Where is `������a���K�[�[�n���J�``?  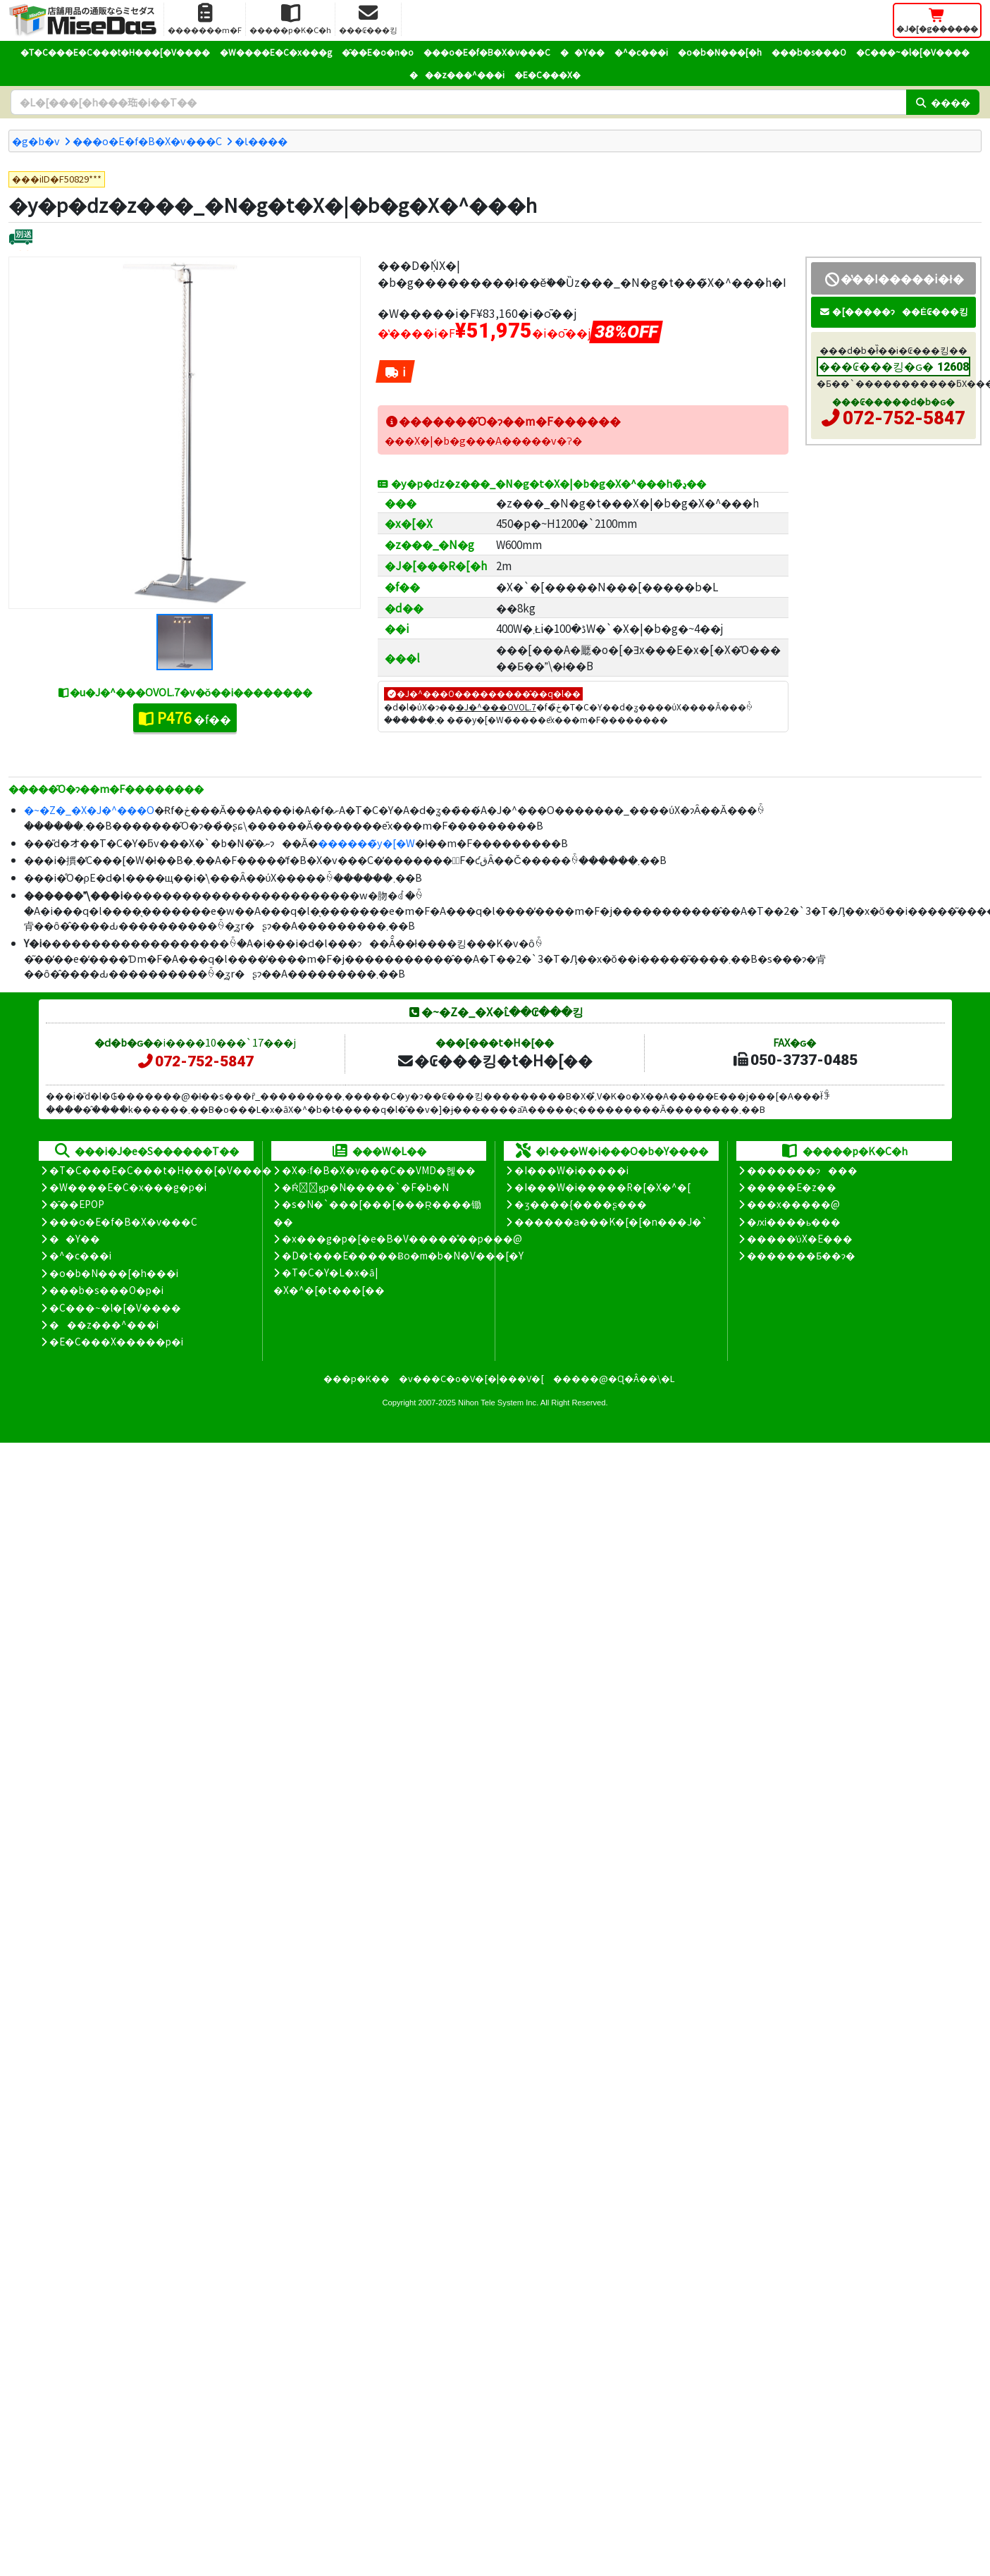
������a���K�[�[�n���J�` is located at coordinates (610, 1221).